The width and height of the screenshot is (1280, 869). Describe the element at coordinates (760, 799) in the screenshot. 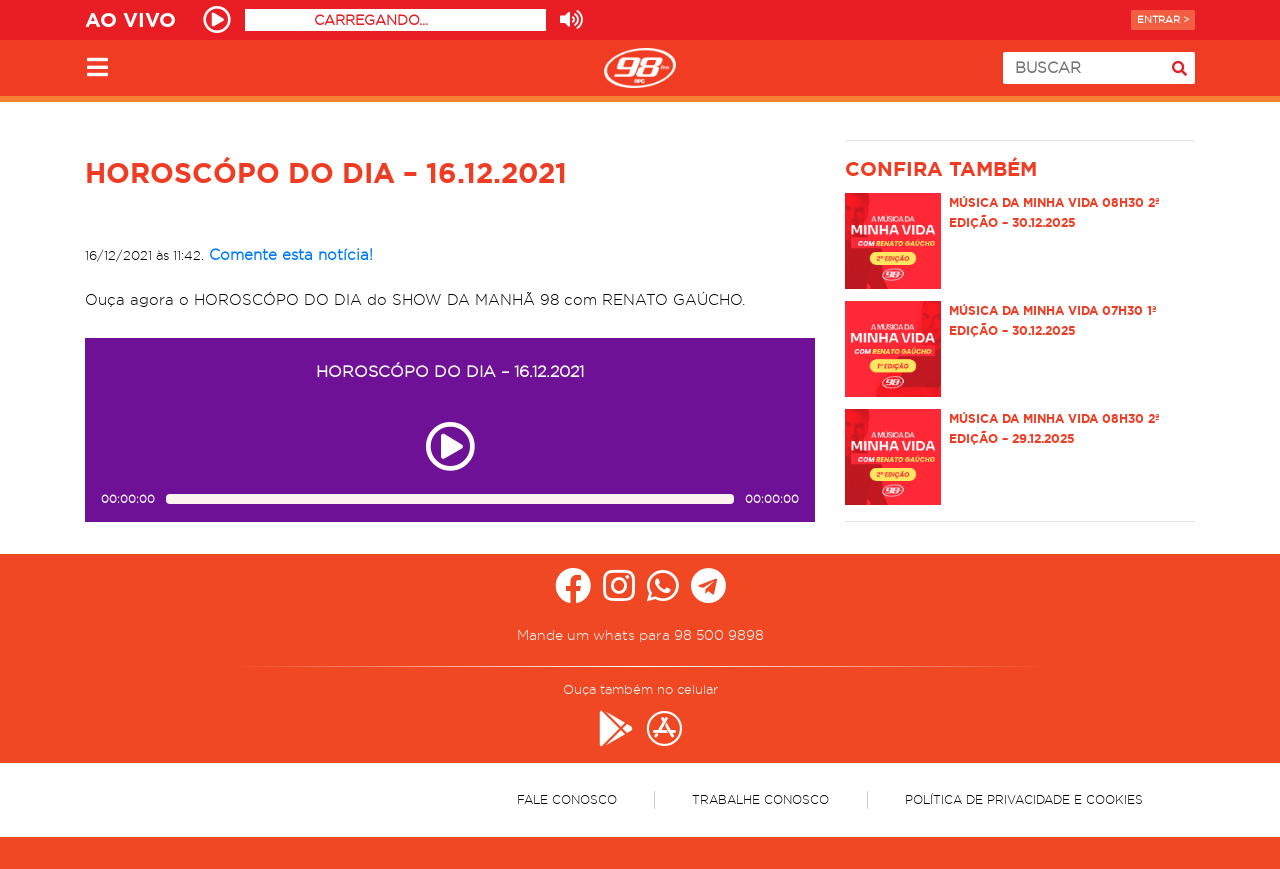

I see `Trabalhe Conosco` at that location.